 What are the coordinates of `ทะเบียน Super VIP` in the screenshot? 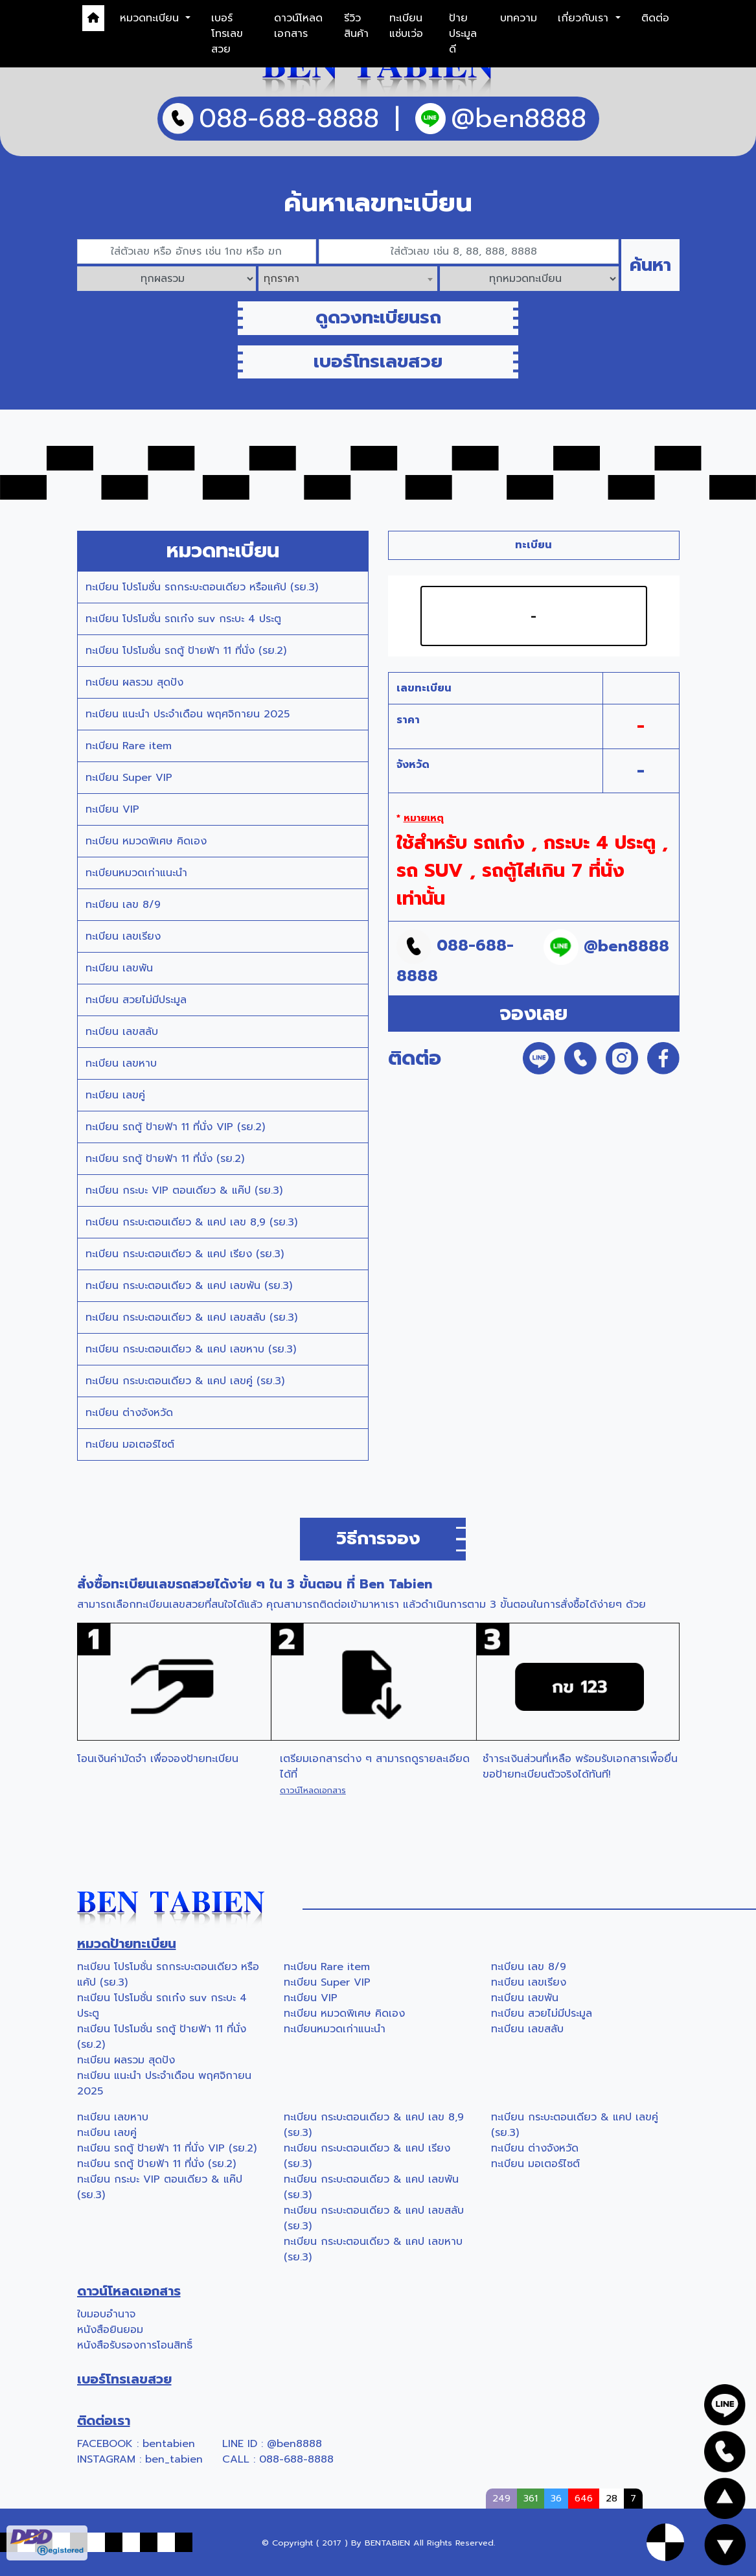 It's located at (129, 777).